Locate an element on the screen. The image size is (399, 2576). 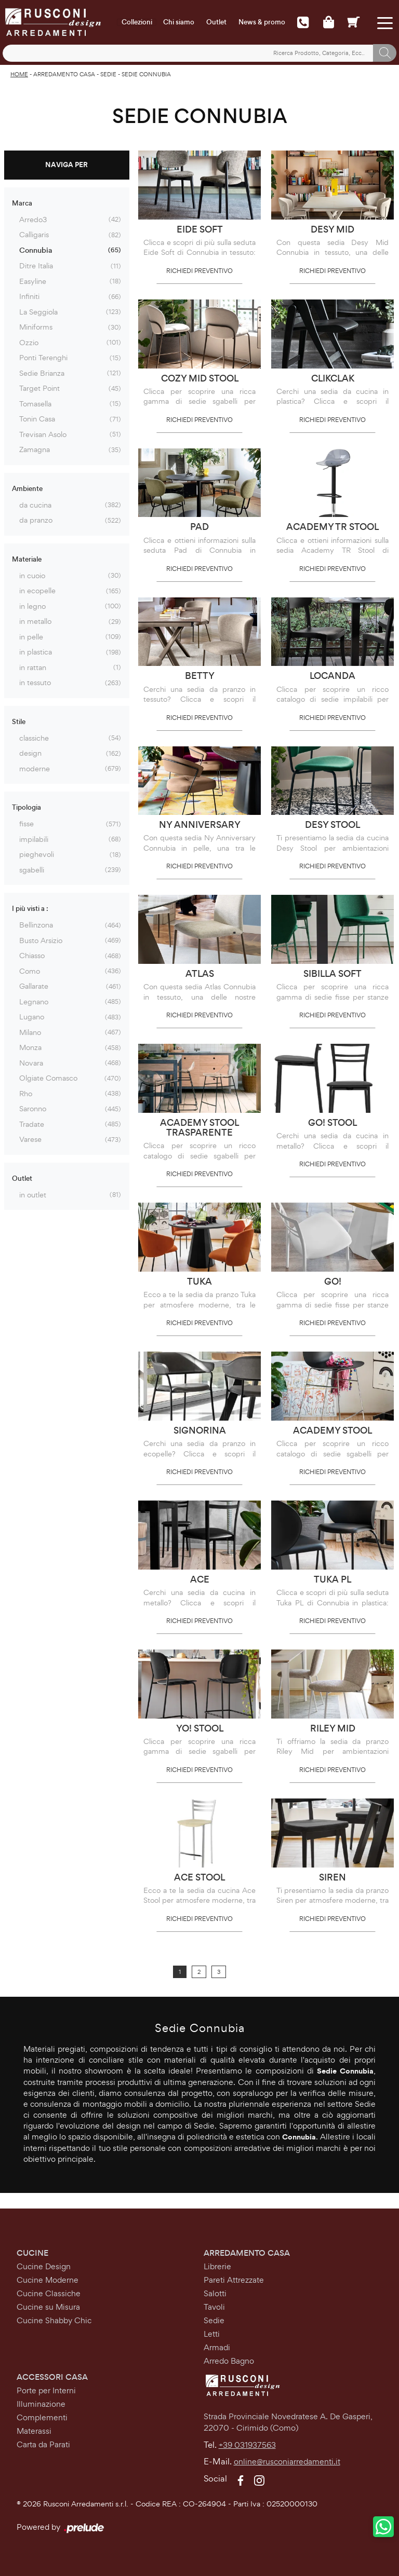
Cucine Design is located at coordinates (44, 2266).